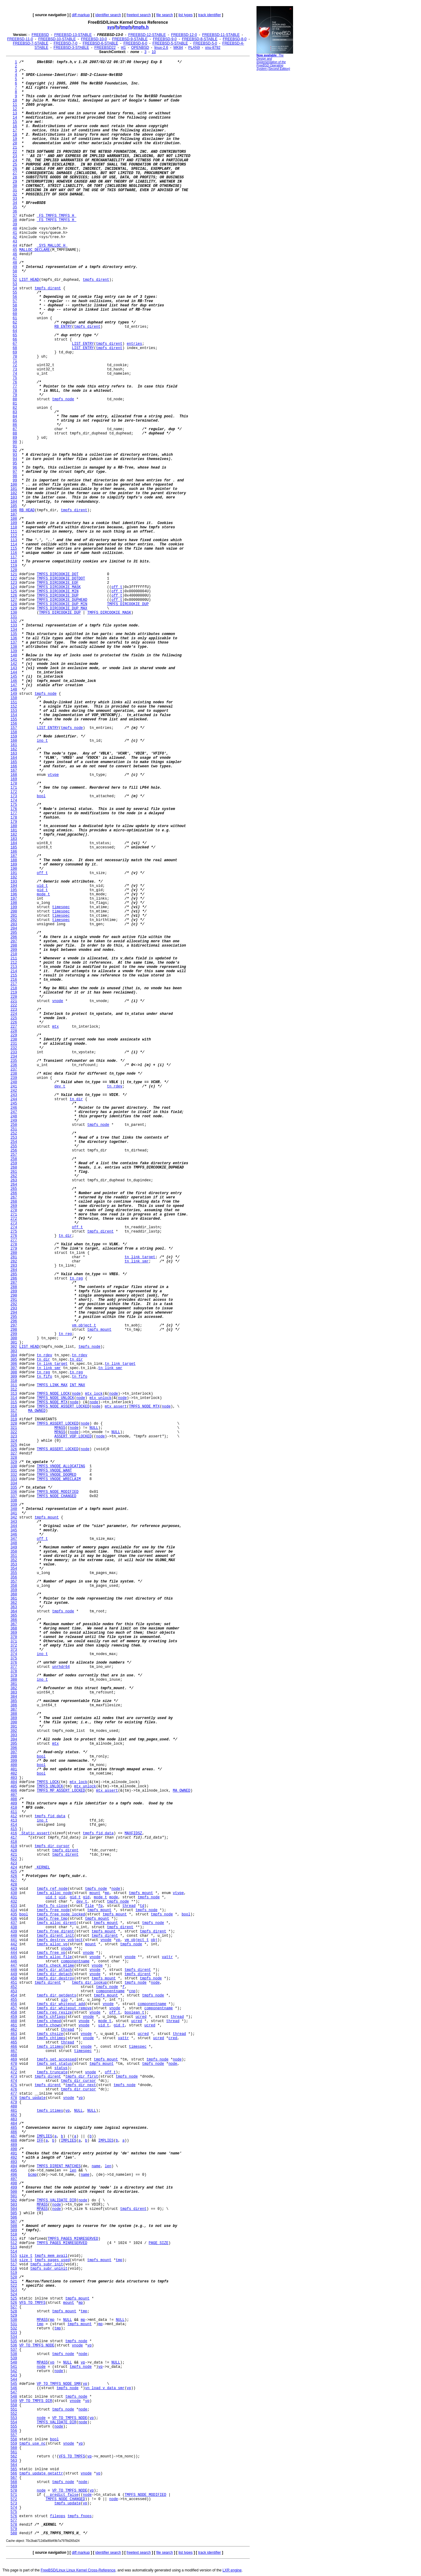  I want to click on 184, so click(13, 843).